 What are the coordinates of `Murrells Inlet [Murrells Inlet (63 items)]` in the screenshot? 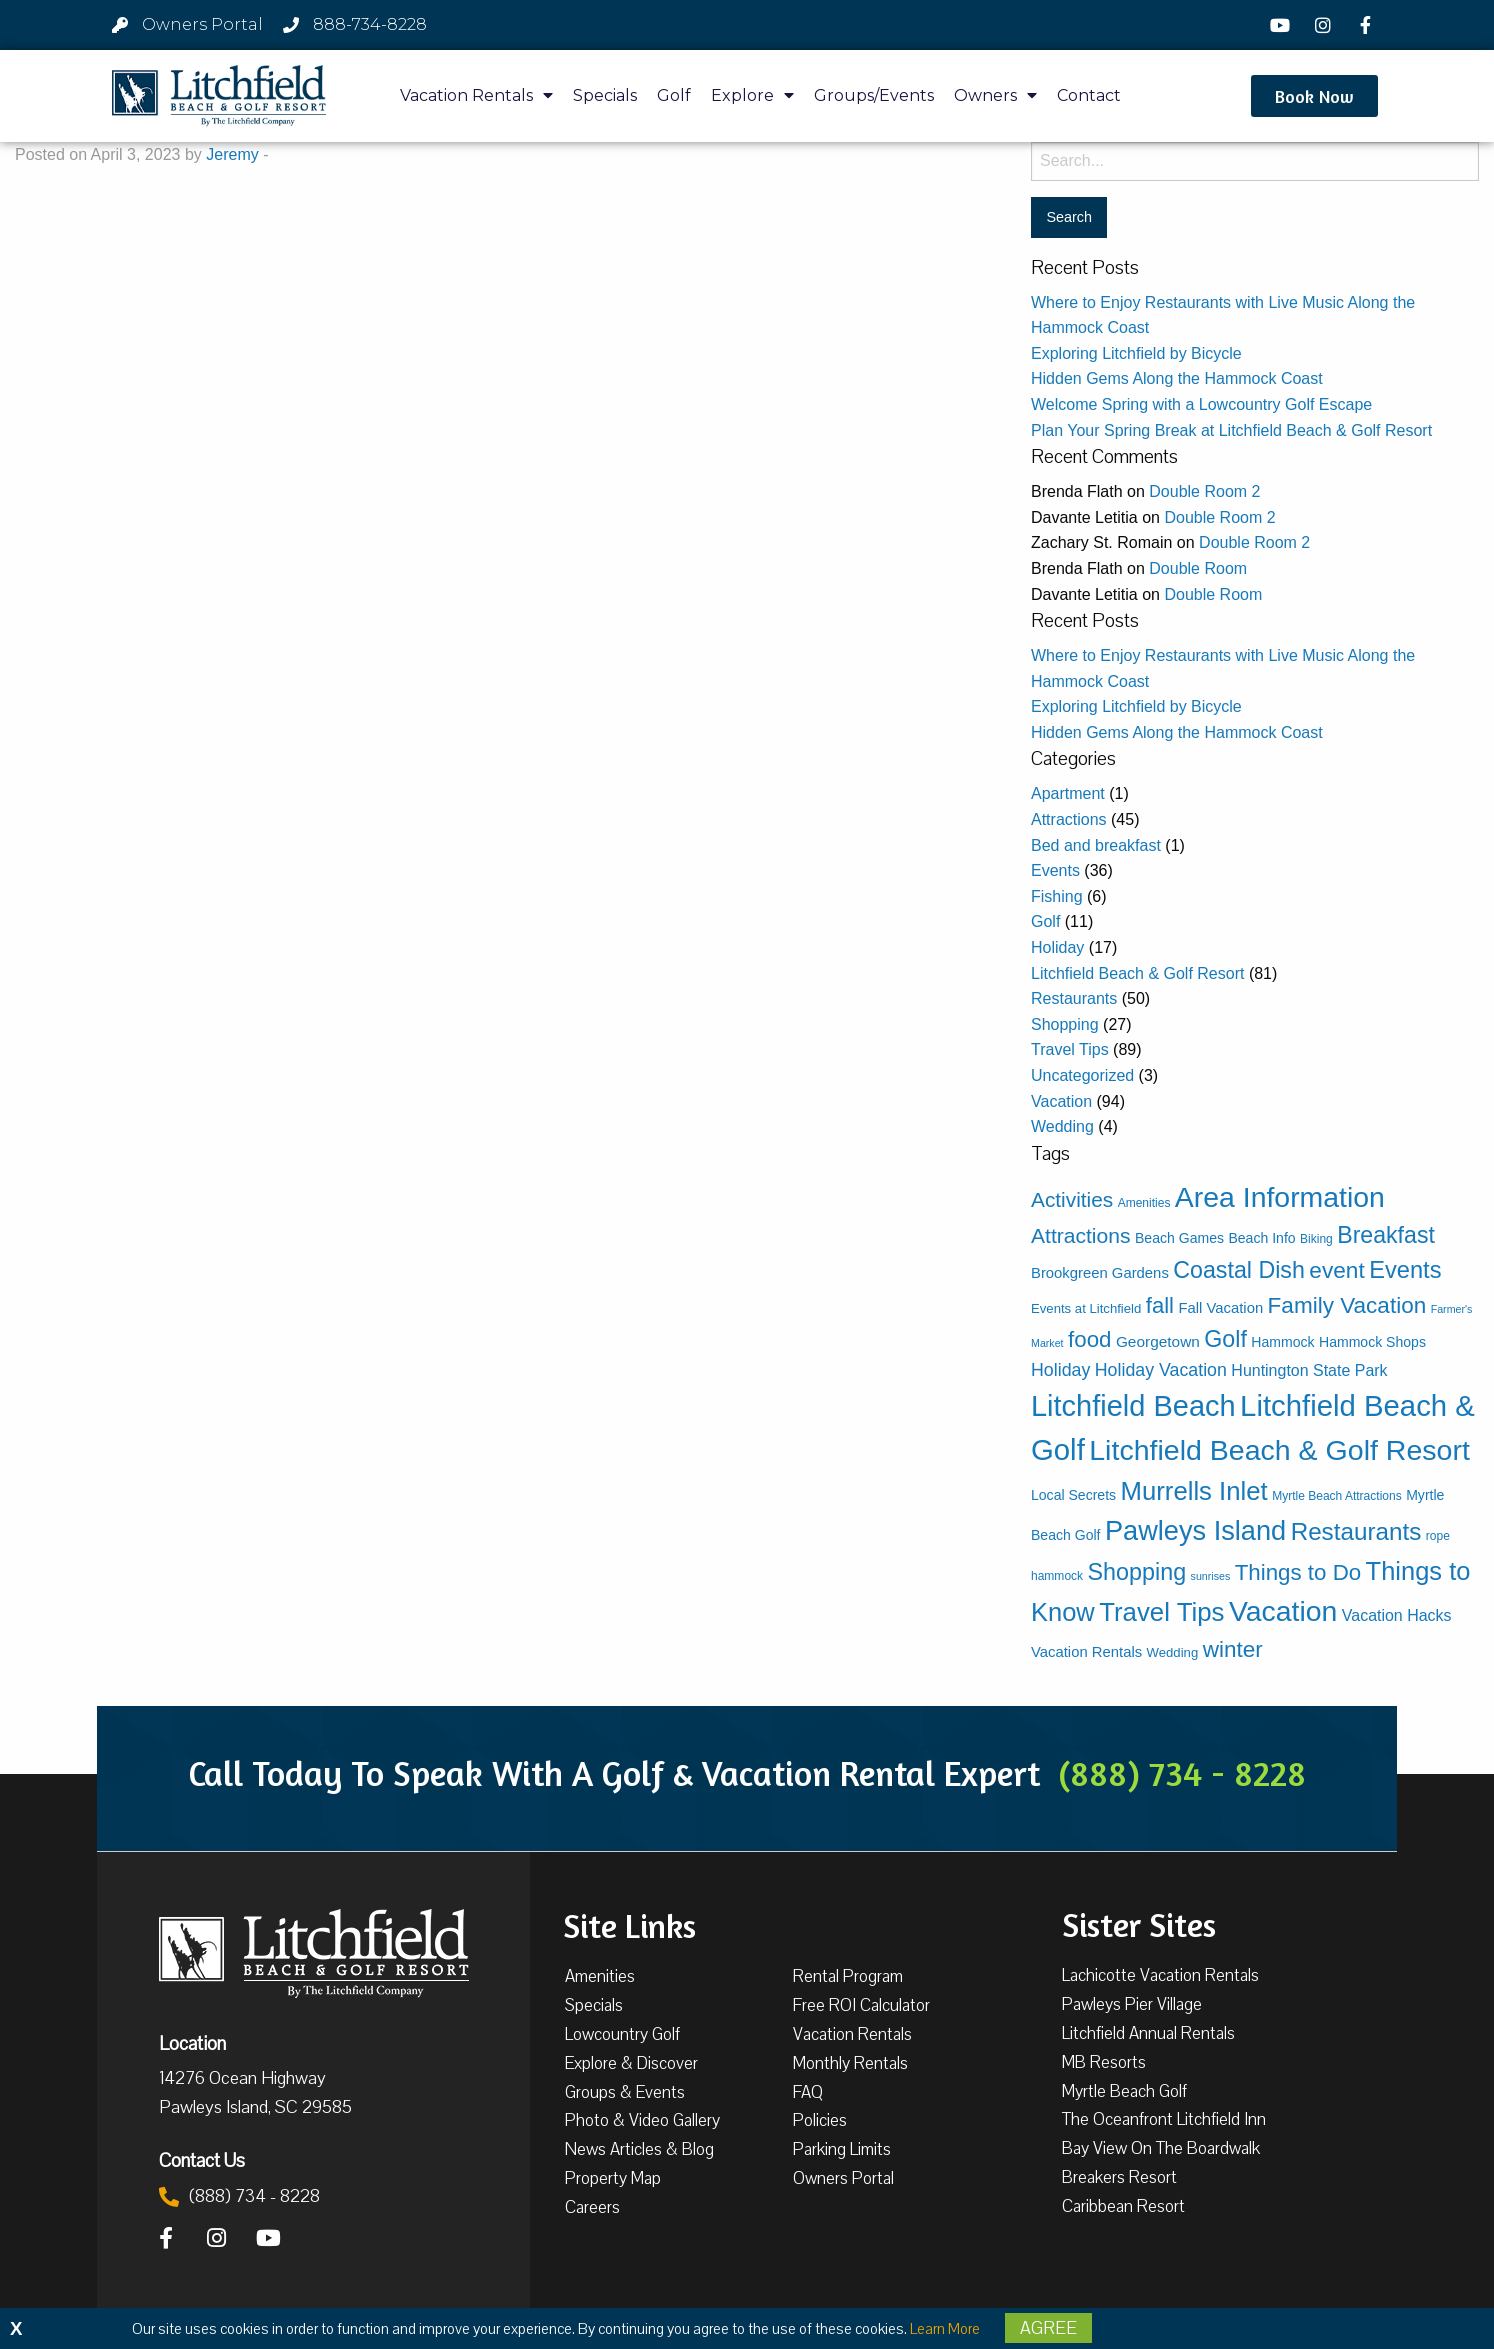 It's located at (1194, 1491).